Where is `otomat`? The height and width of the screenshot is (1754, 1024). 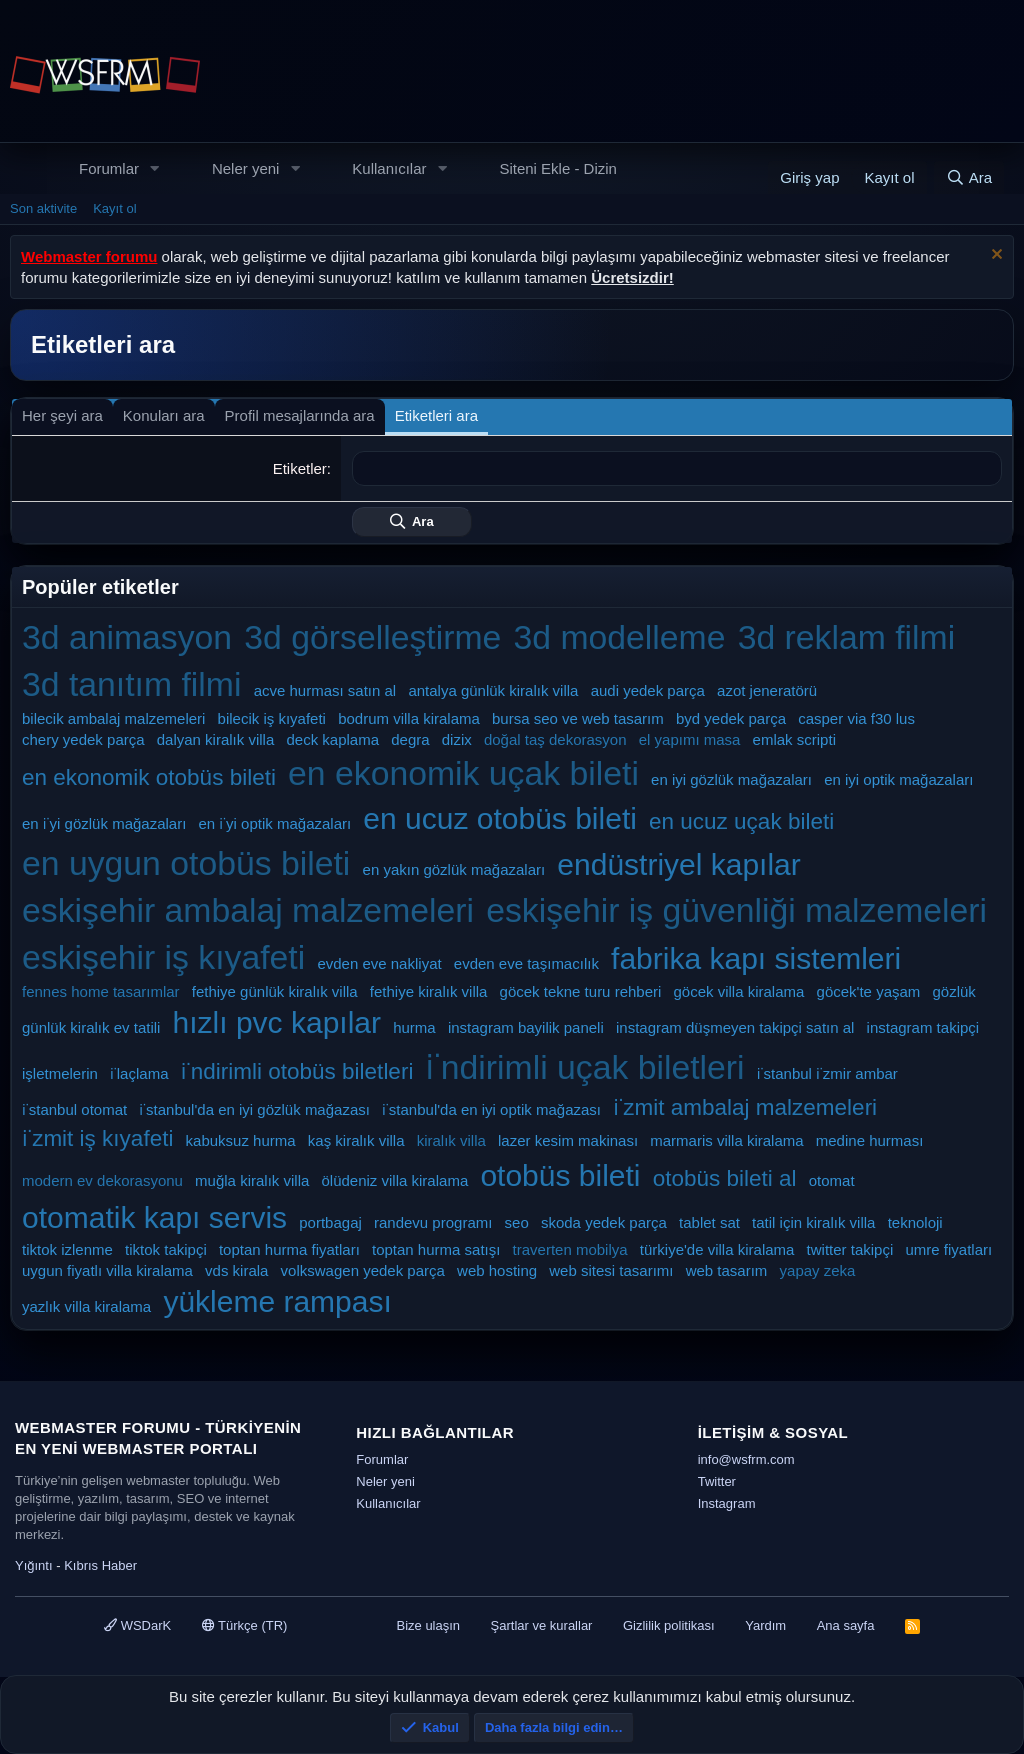 otomat is located at coordinates (832, 1180).